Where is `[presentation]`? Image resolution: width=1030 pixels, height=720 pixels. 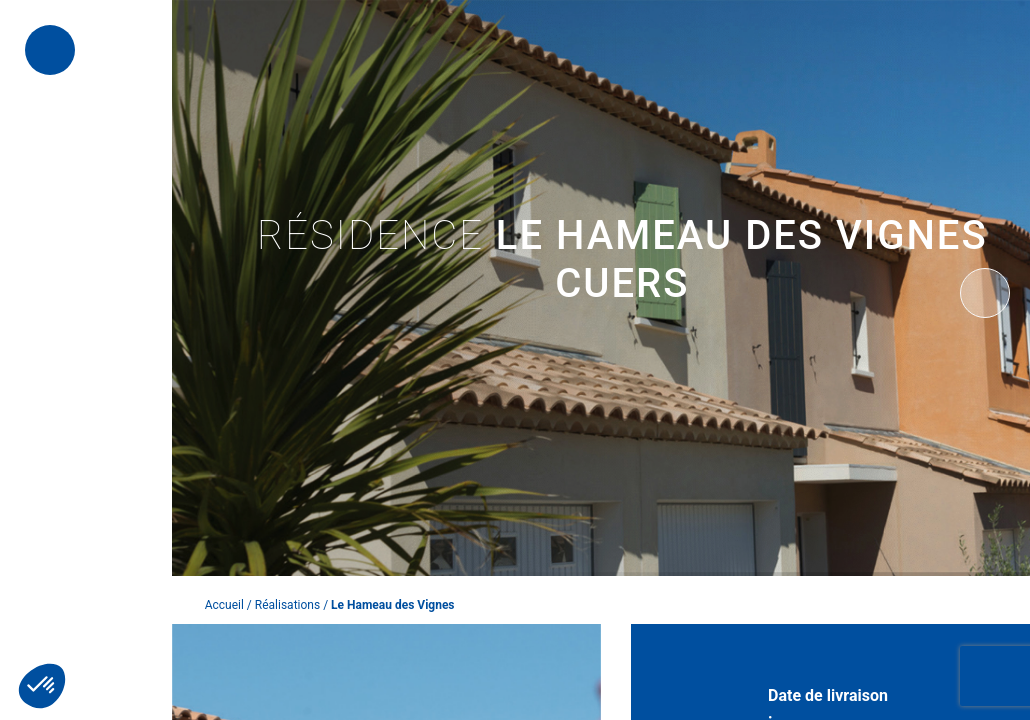
[presentation] is located at coordinates (985, 293).